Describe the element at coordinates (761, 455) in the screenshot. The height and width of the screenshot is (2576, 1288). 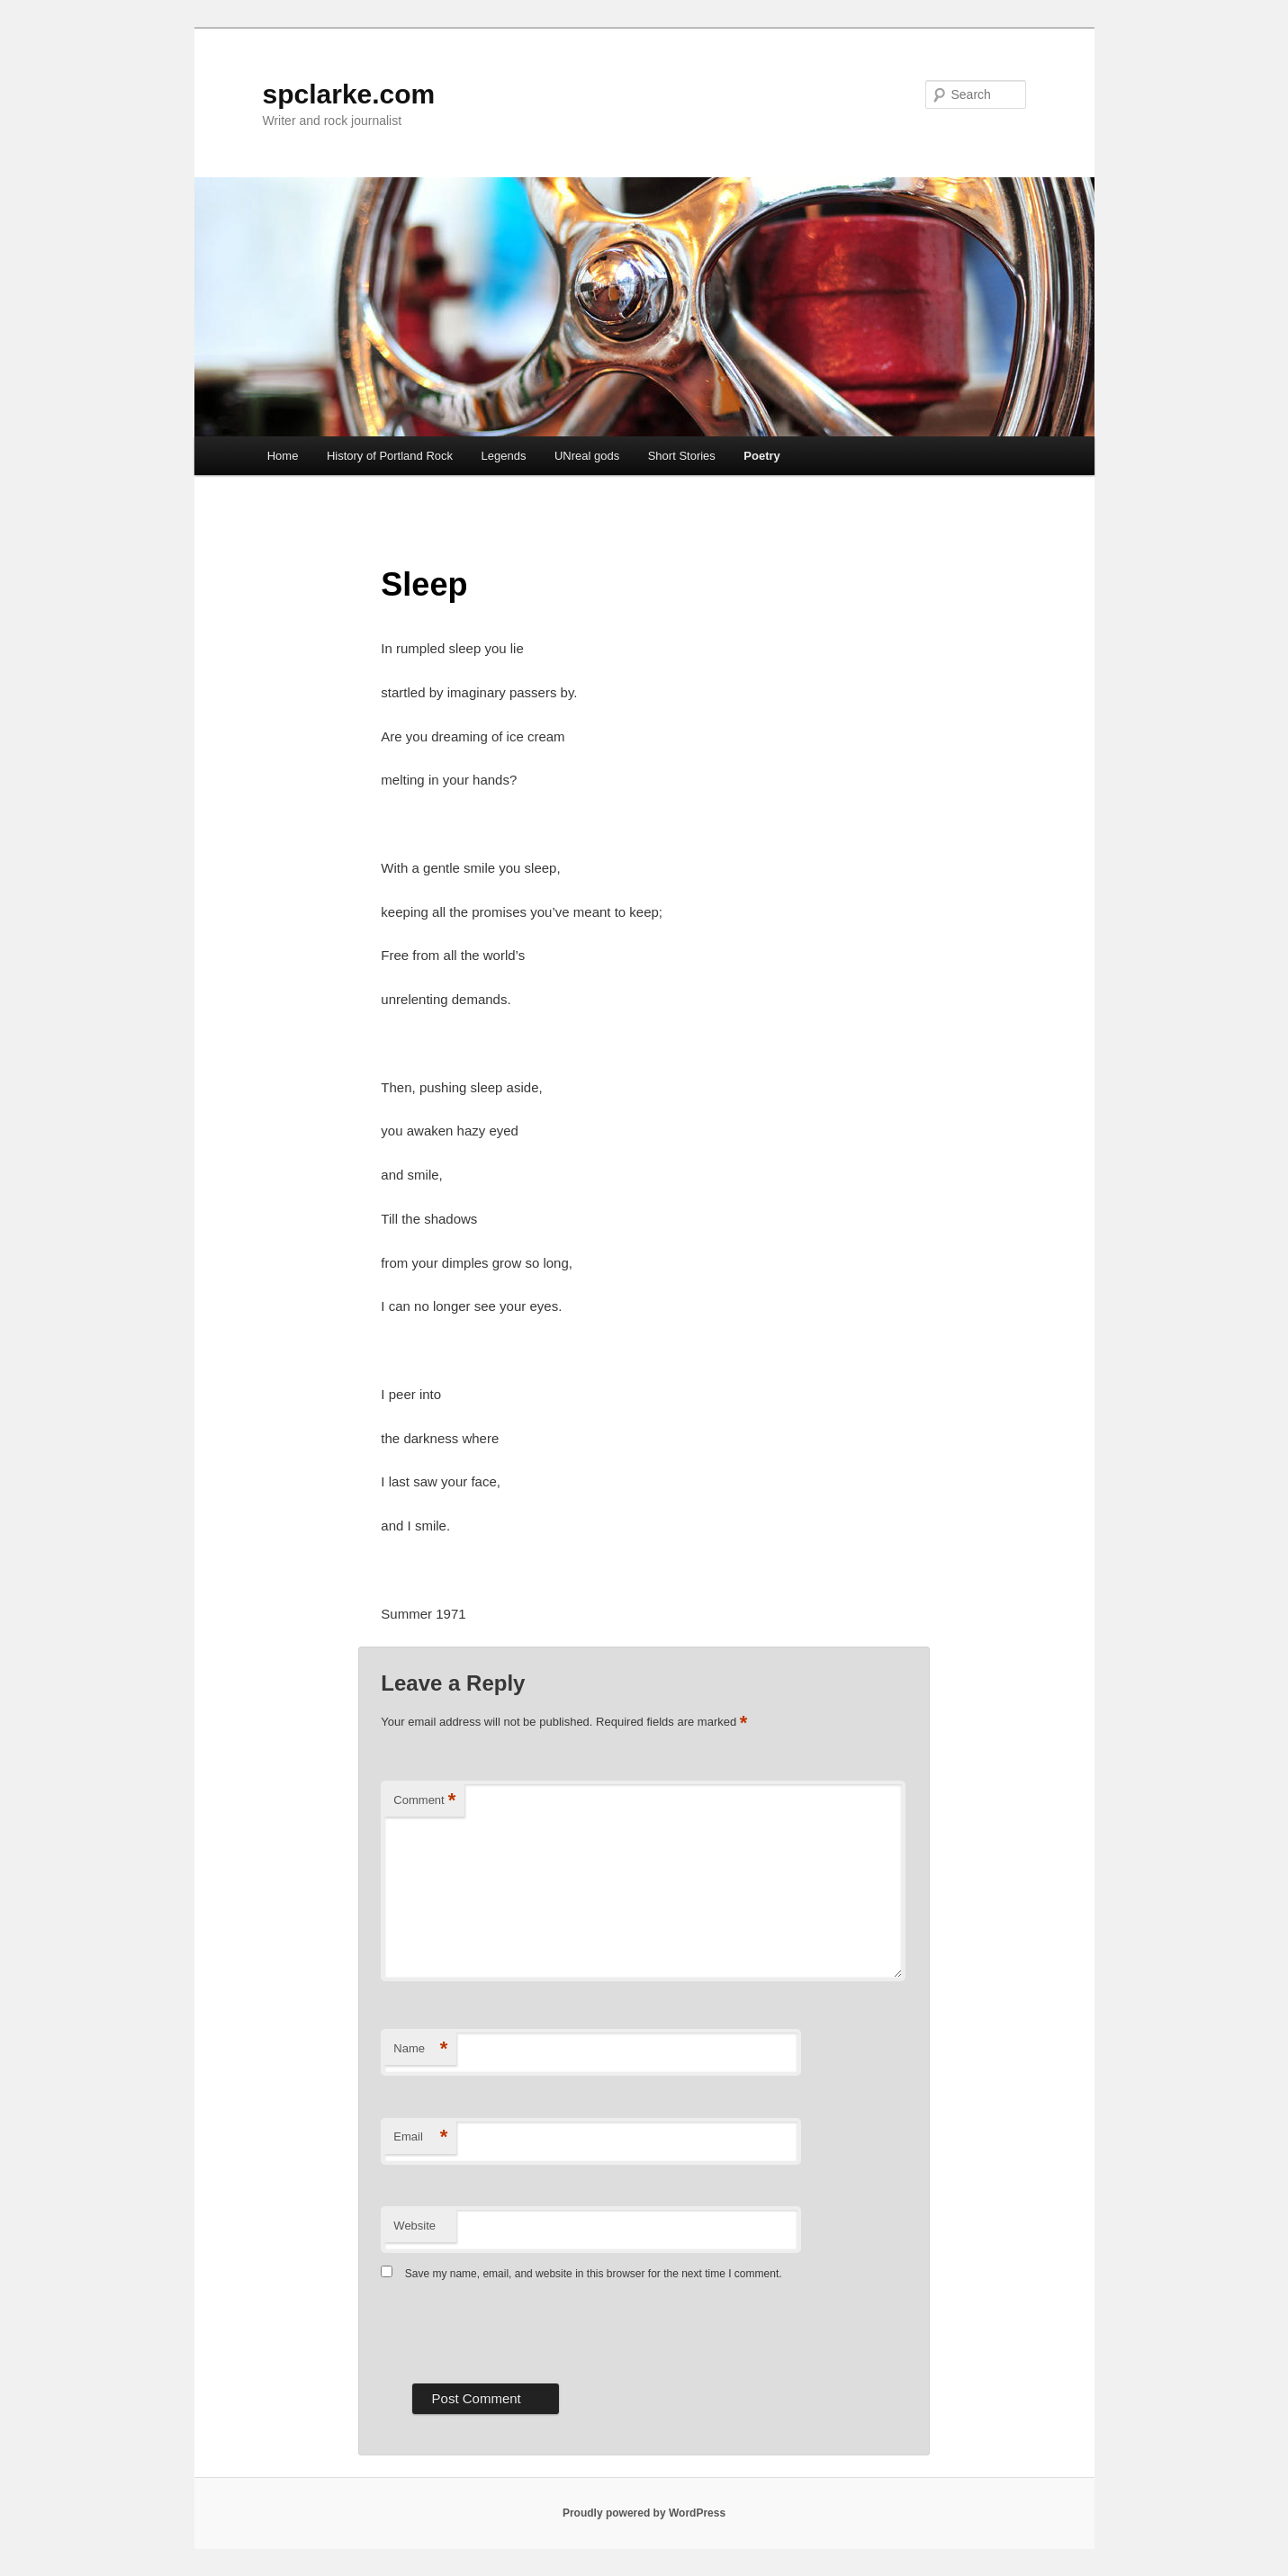
I see `Poetry` at that location.